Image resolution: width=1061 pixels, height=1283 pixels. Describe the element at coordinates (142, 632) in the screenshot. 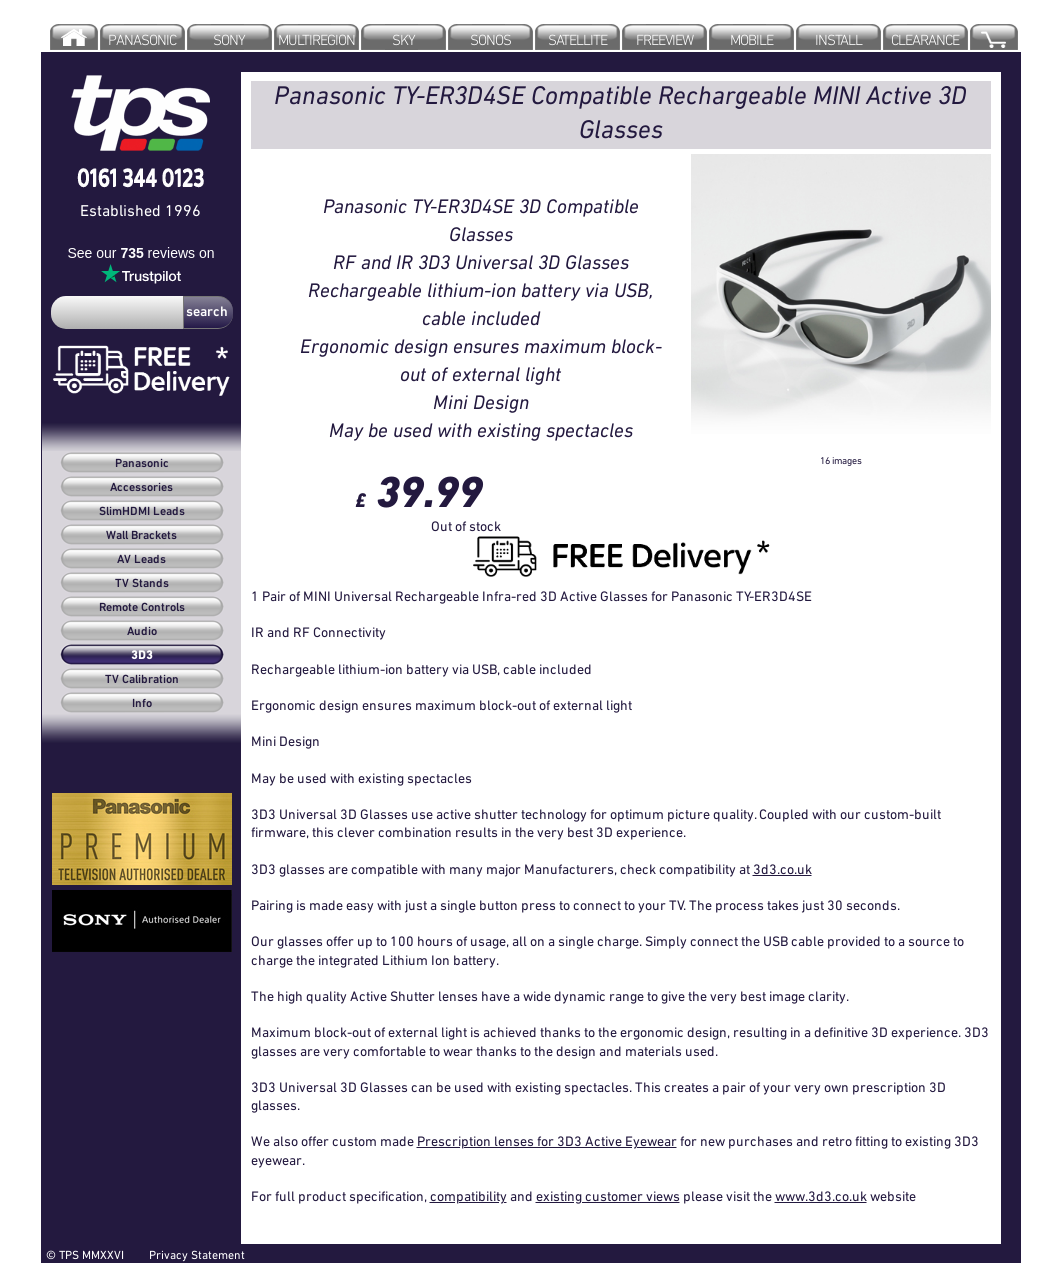

I see `Audio` at that location.